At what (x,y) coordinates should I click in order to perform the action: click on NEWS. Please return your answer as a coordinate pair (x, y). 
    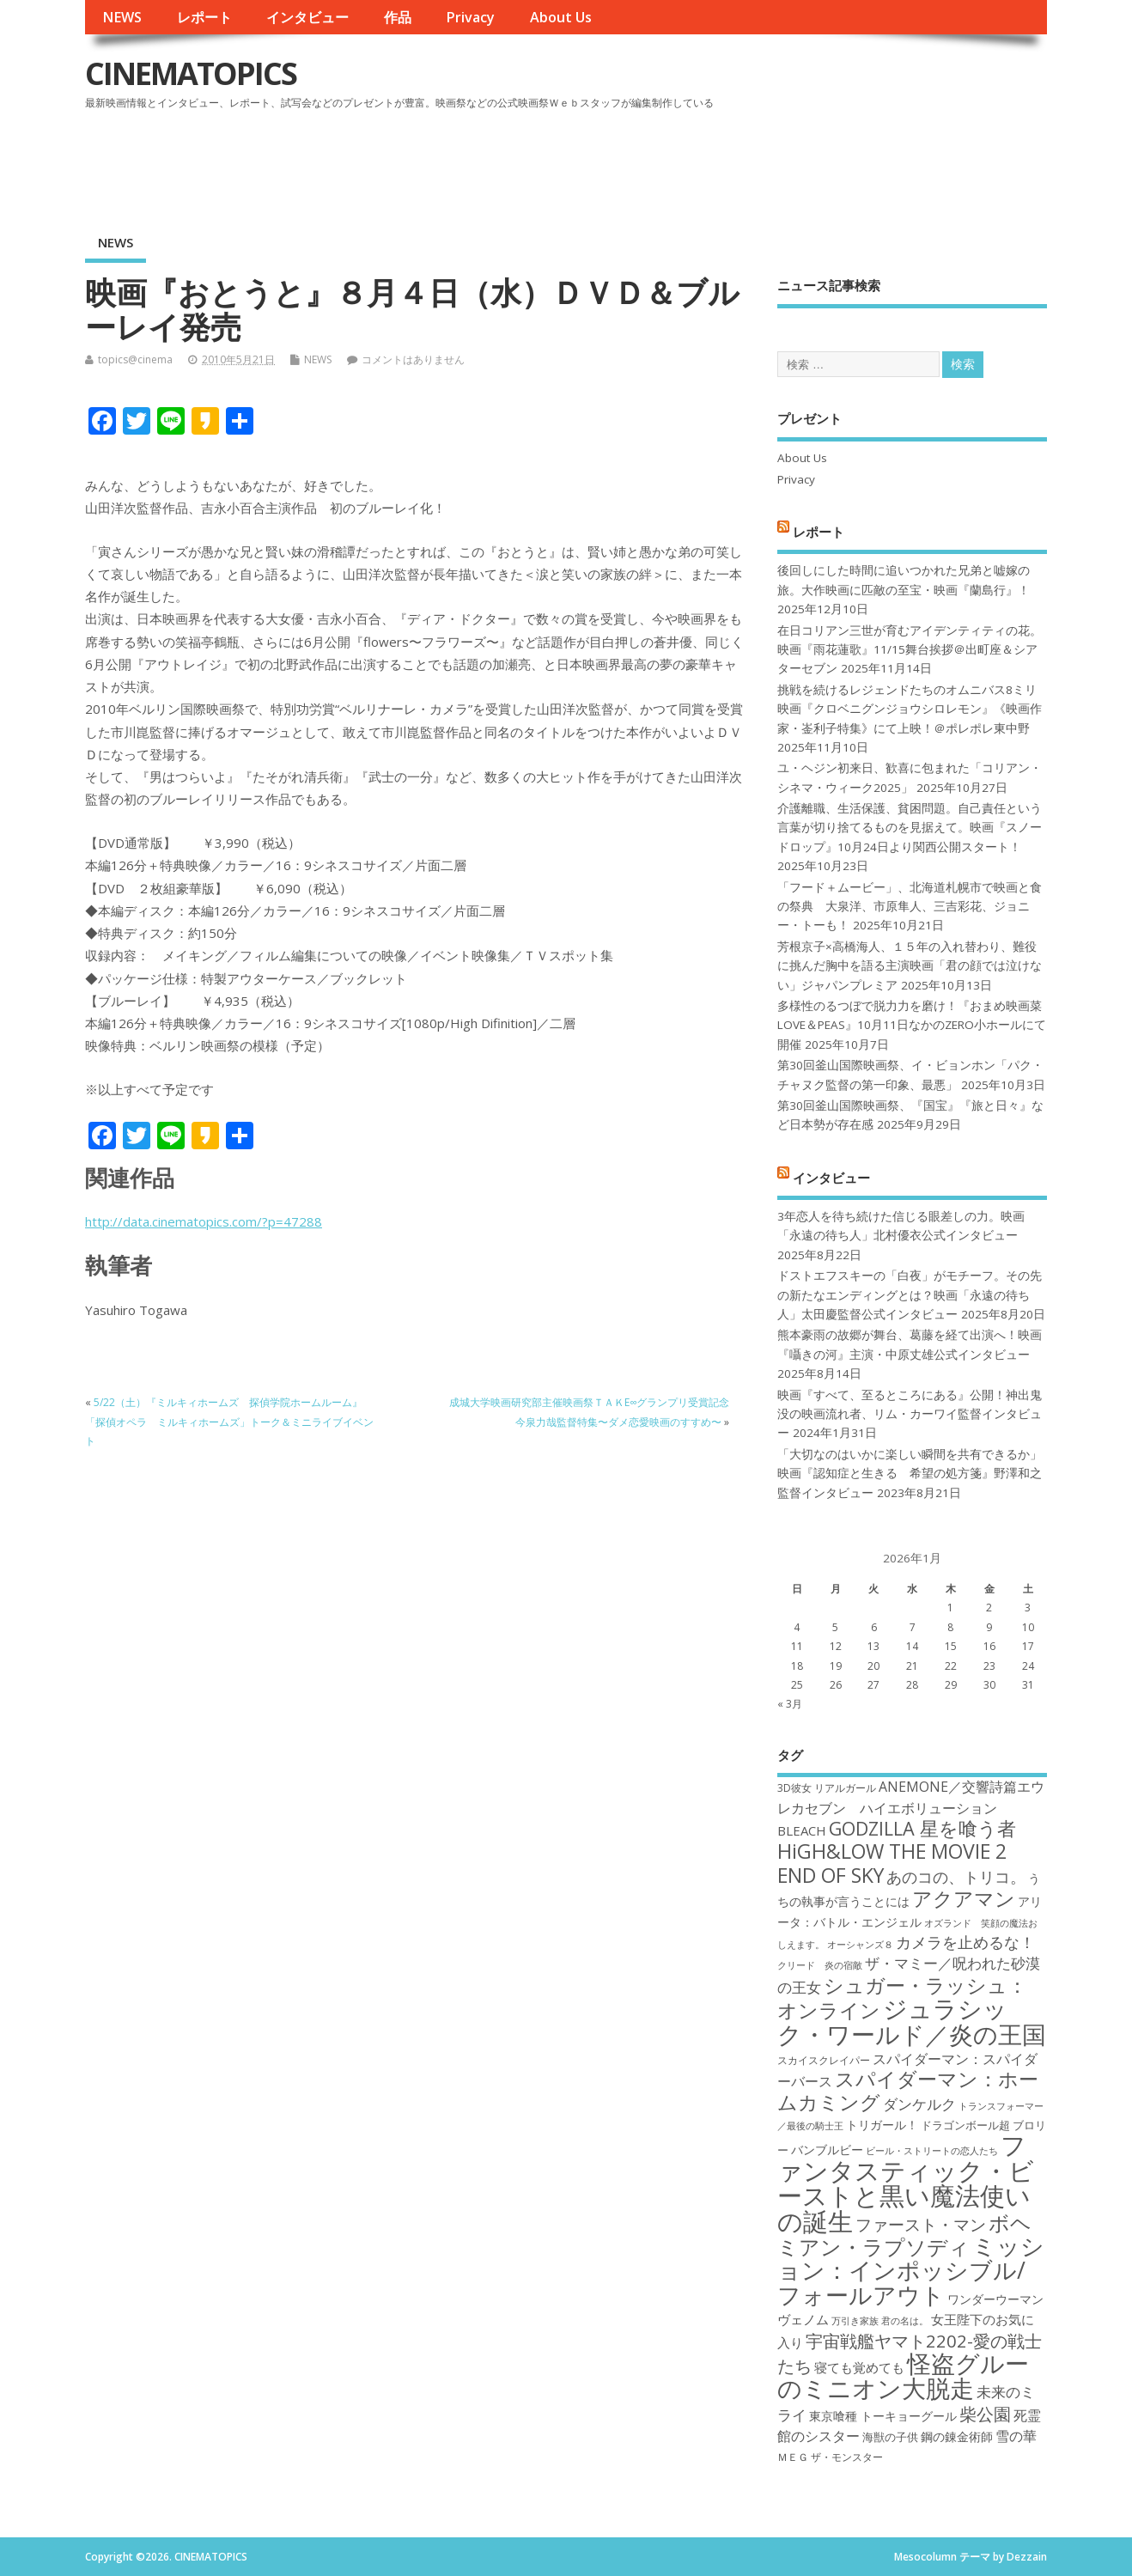
    Looking at the image, I should click on (122, 17).